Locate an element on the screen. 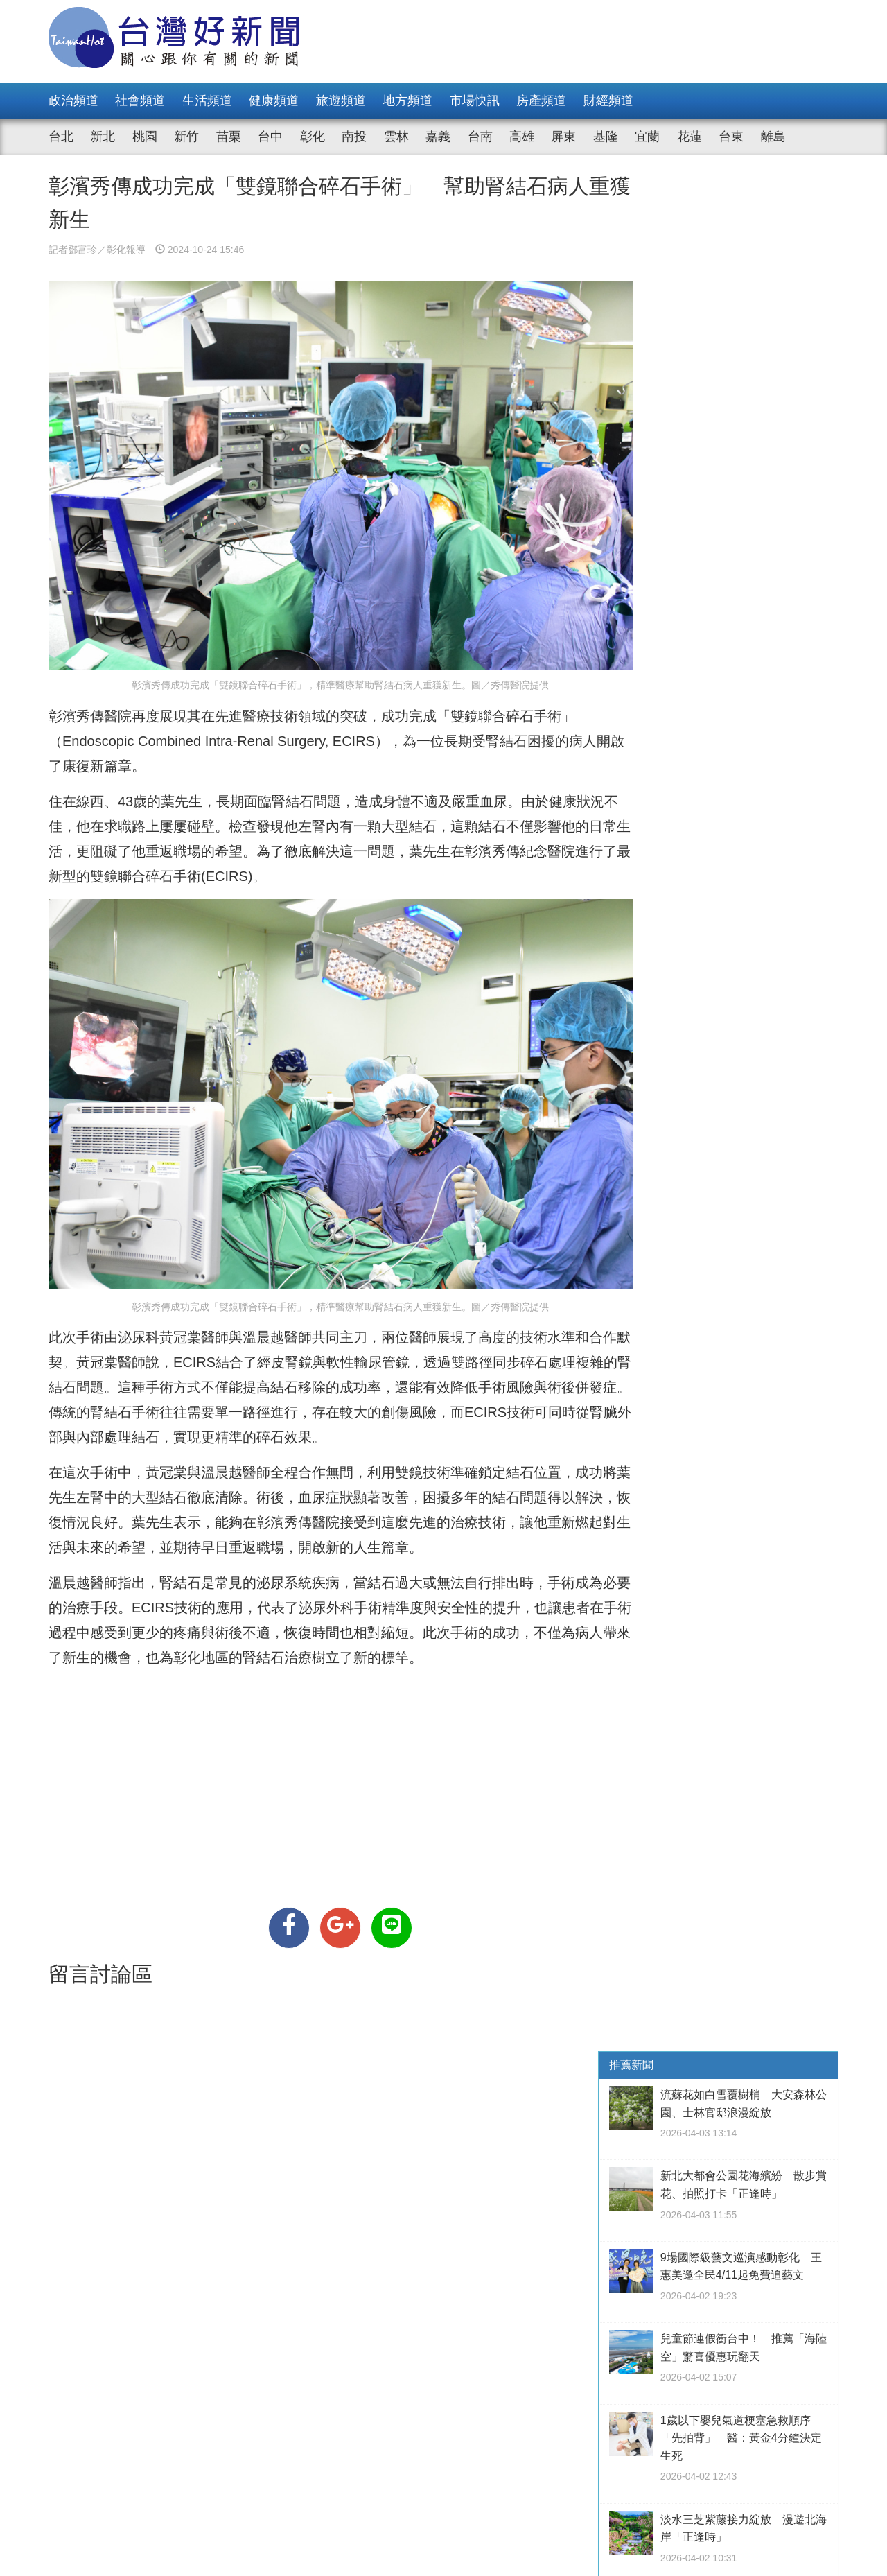 This screenshot has height=2576, width=887. 台東 is located at coordinates (731, 136).